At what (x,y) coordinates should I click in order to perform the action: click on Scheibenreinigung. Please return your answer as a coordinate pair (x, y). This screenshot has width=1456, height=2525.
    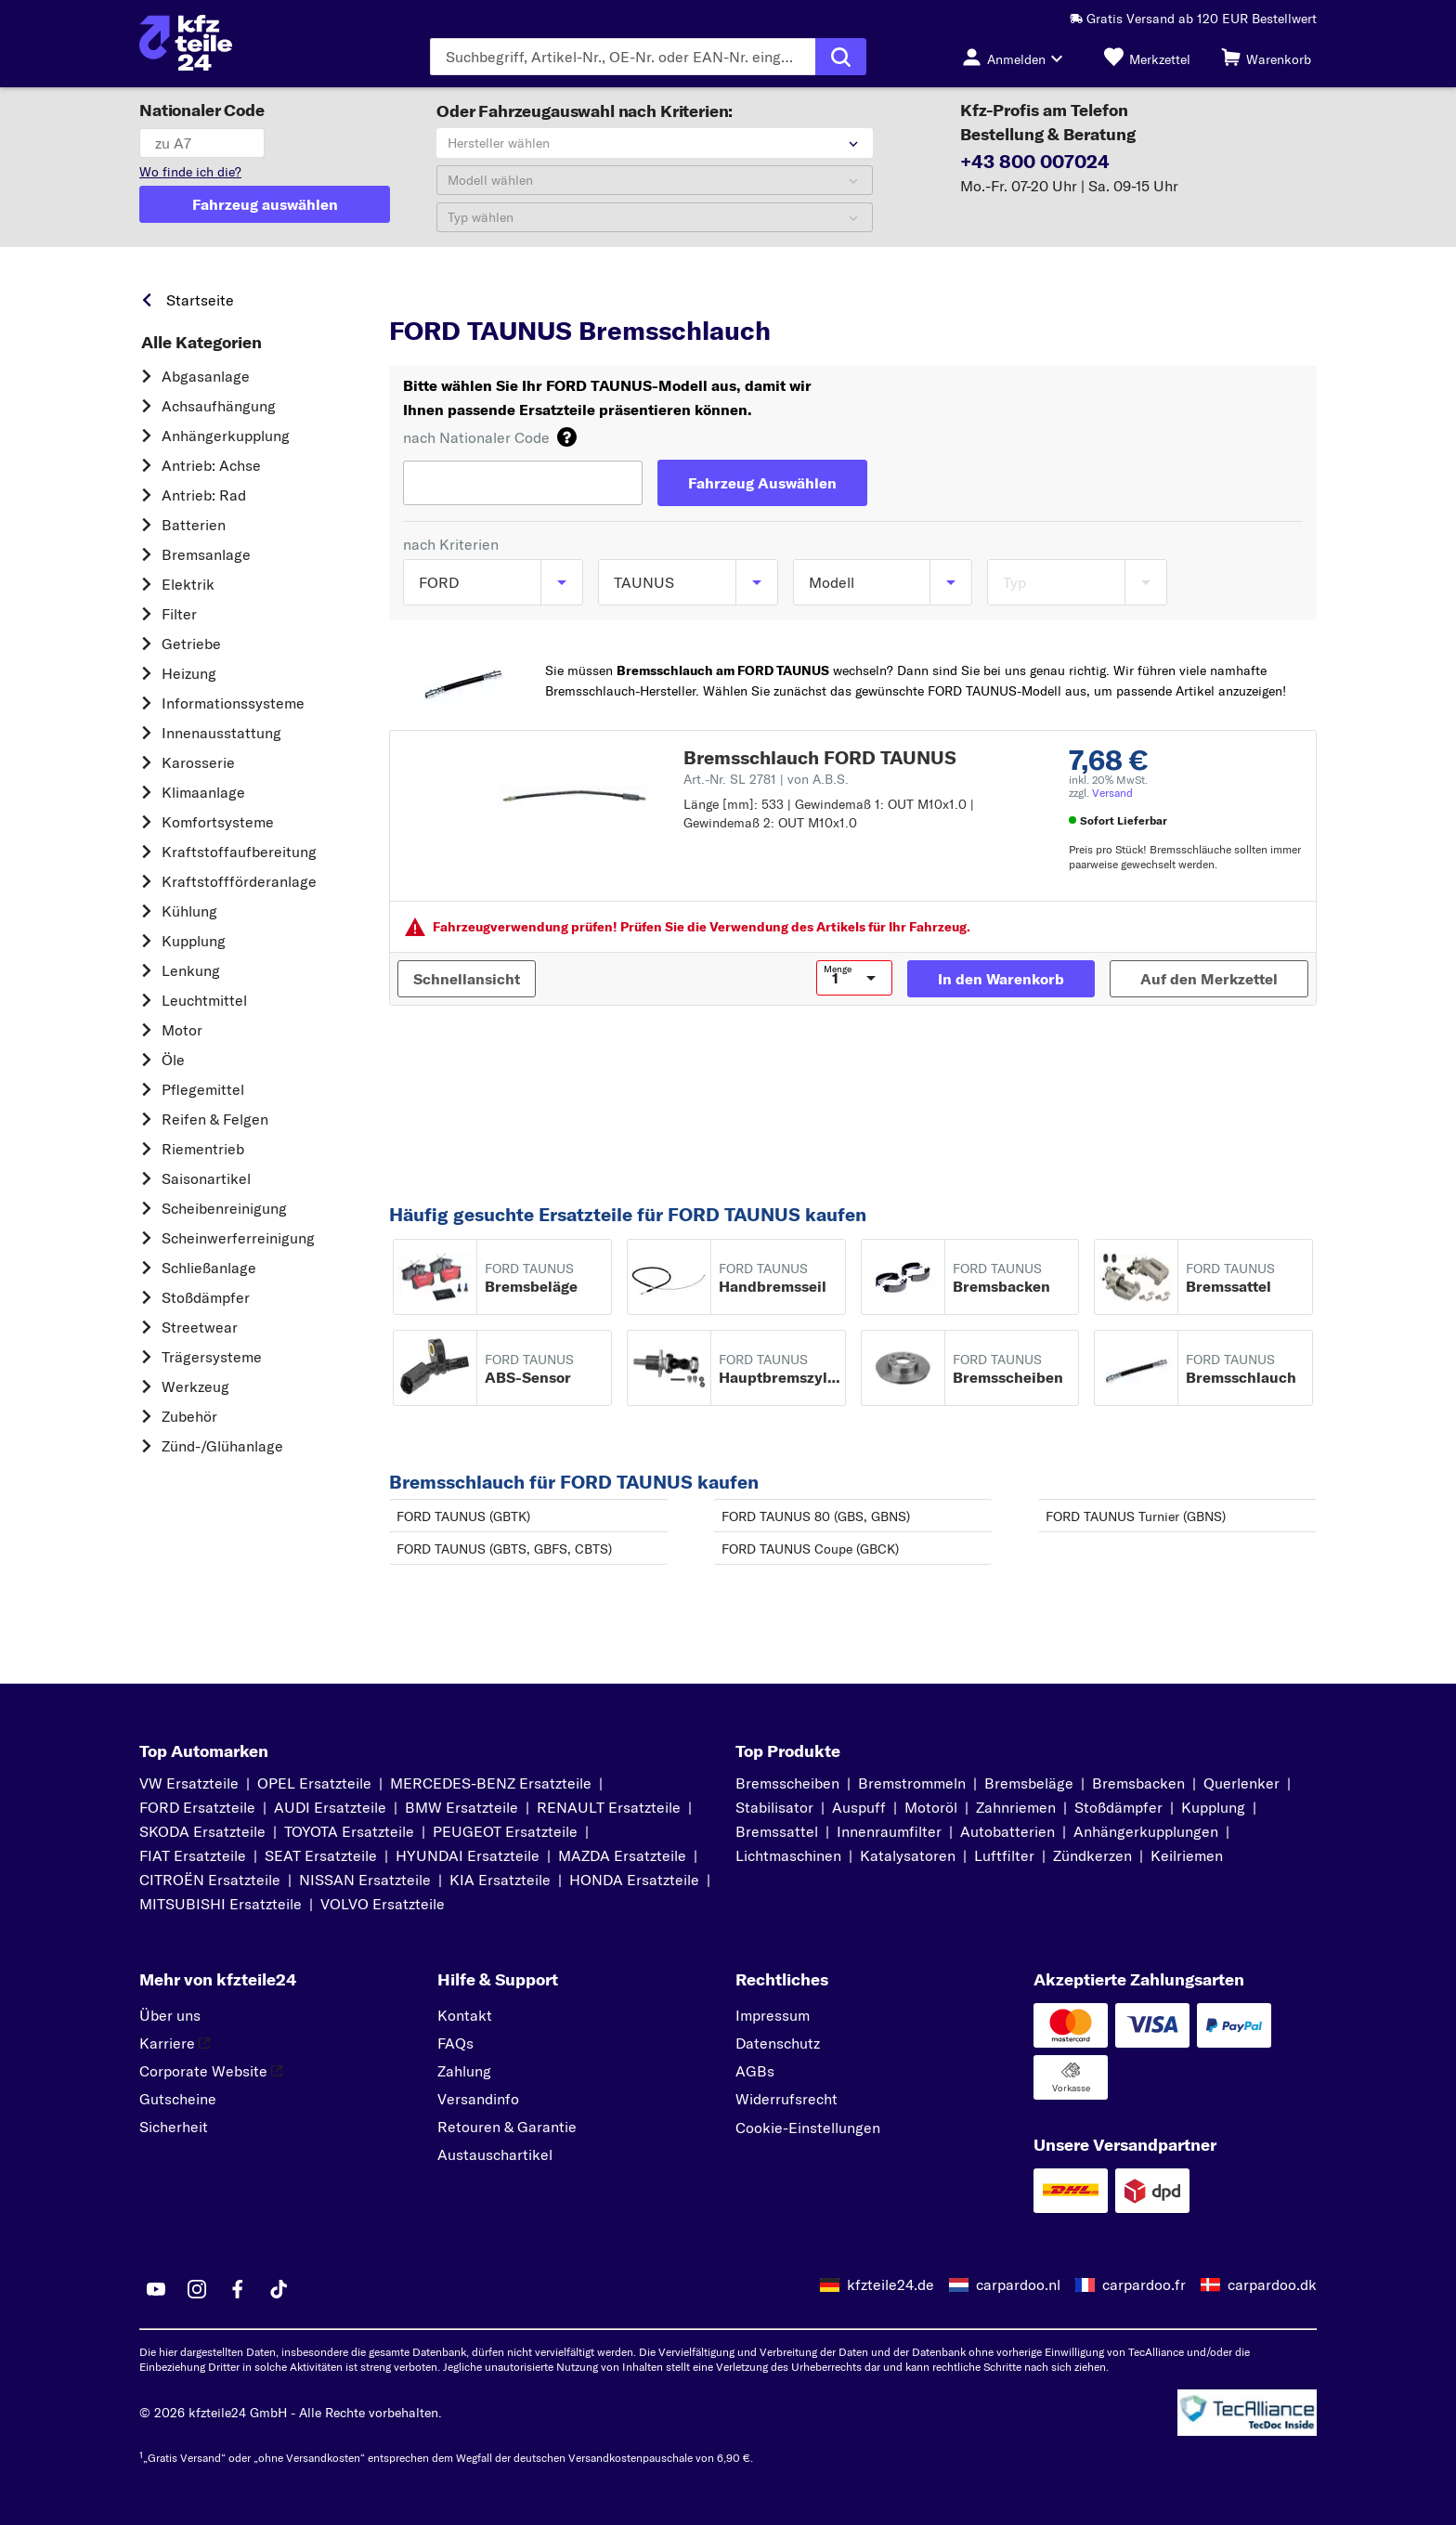
    Looking at the image, I should click on (224, 1208).